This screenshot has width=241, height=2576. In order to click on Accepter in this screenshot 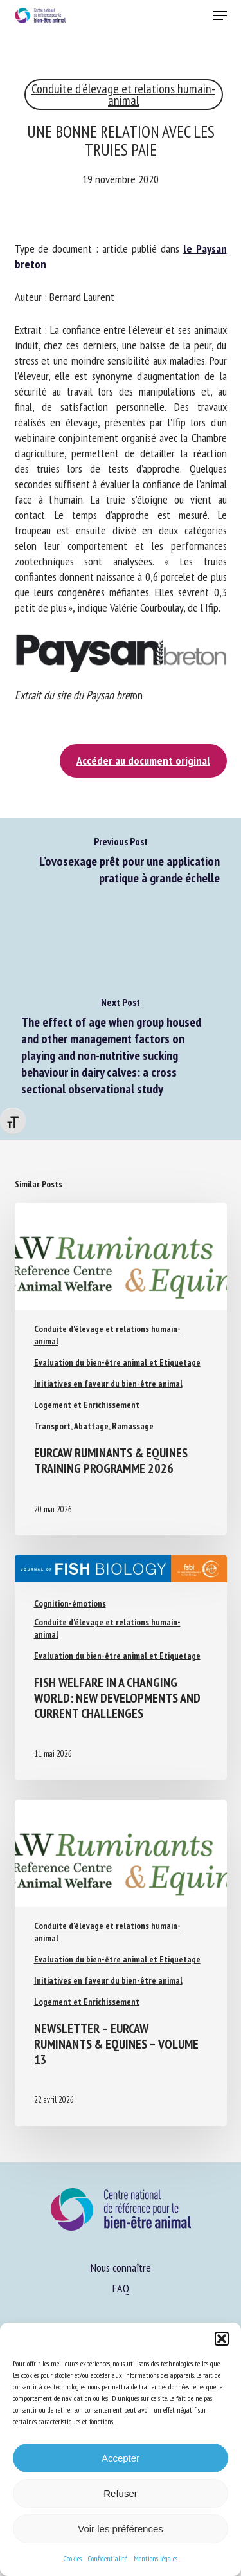, I will do `click(120, 2458)`.